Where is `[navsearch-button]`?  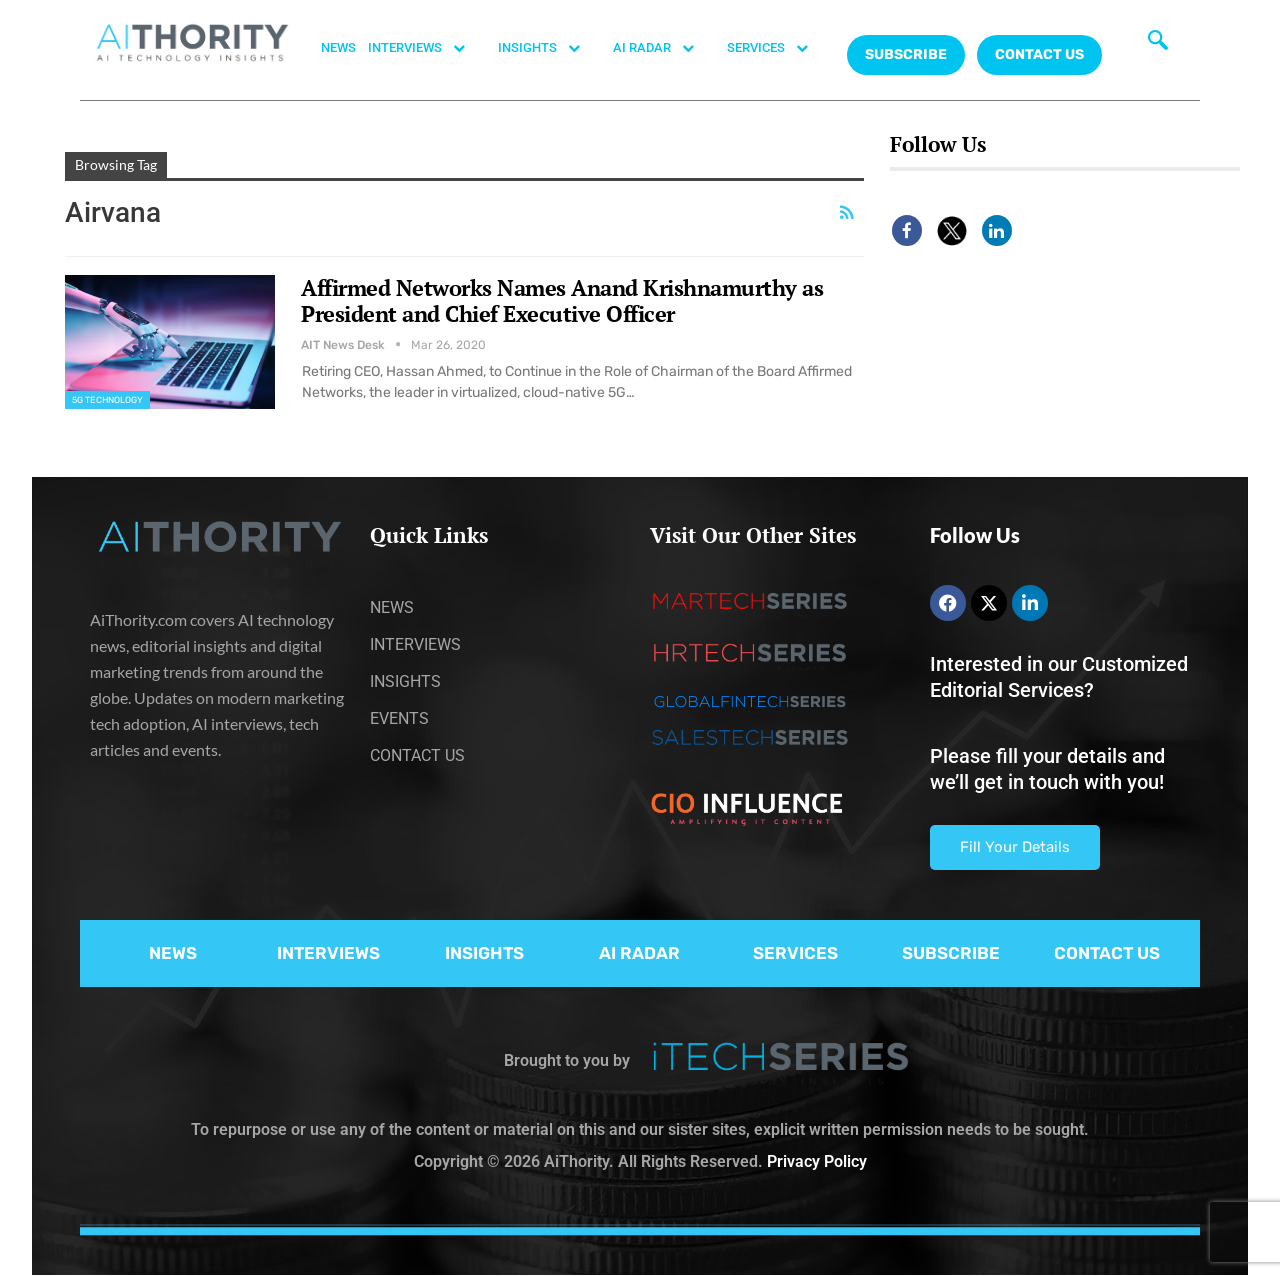
[navsearch-button] is located at coordinates (1158, 45).